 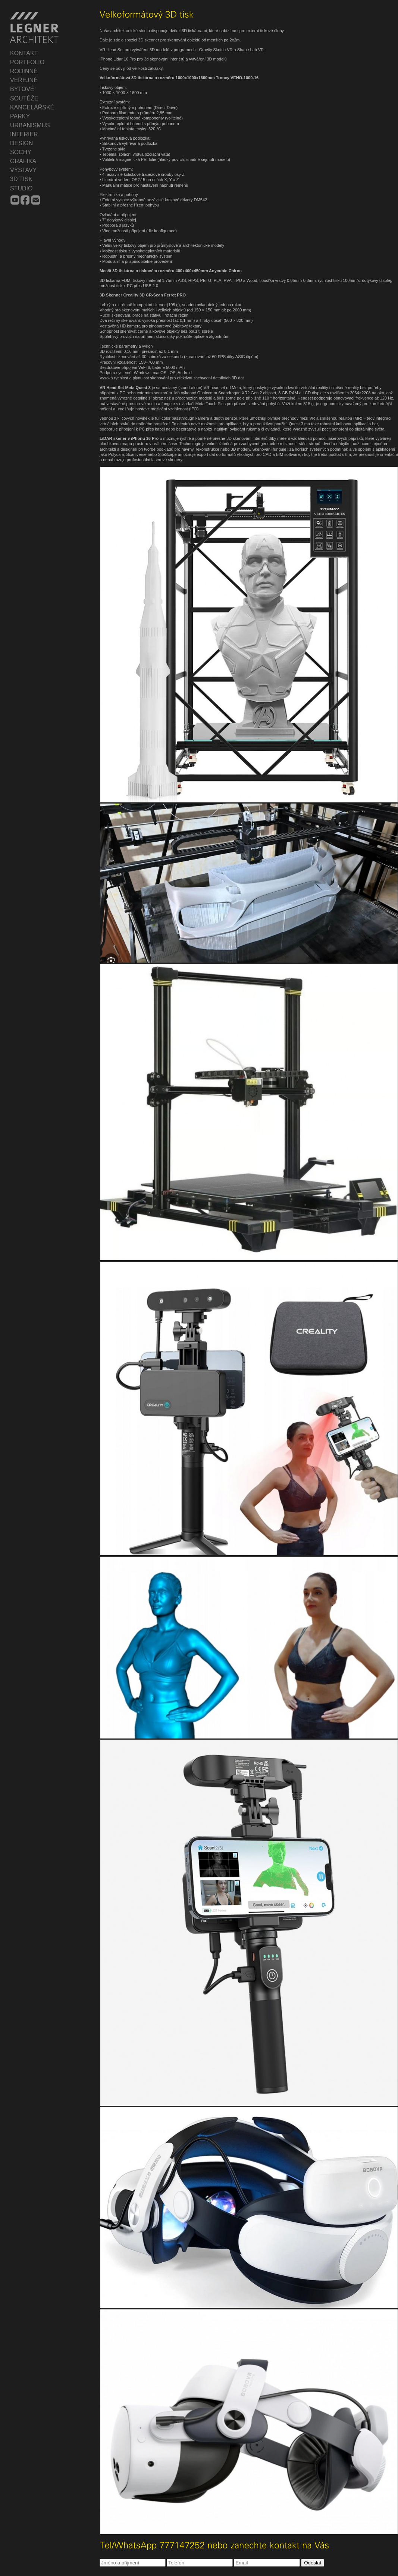 I want to click on VEŘEJNÉ, so click(x=24, y=80).